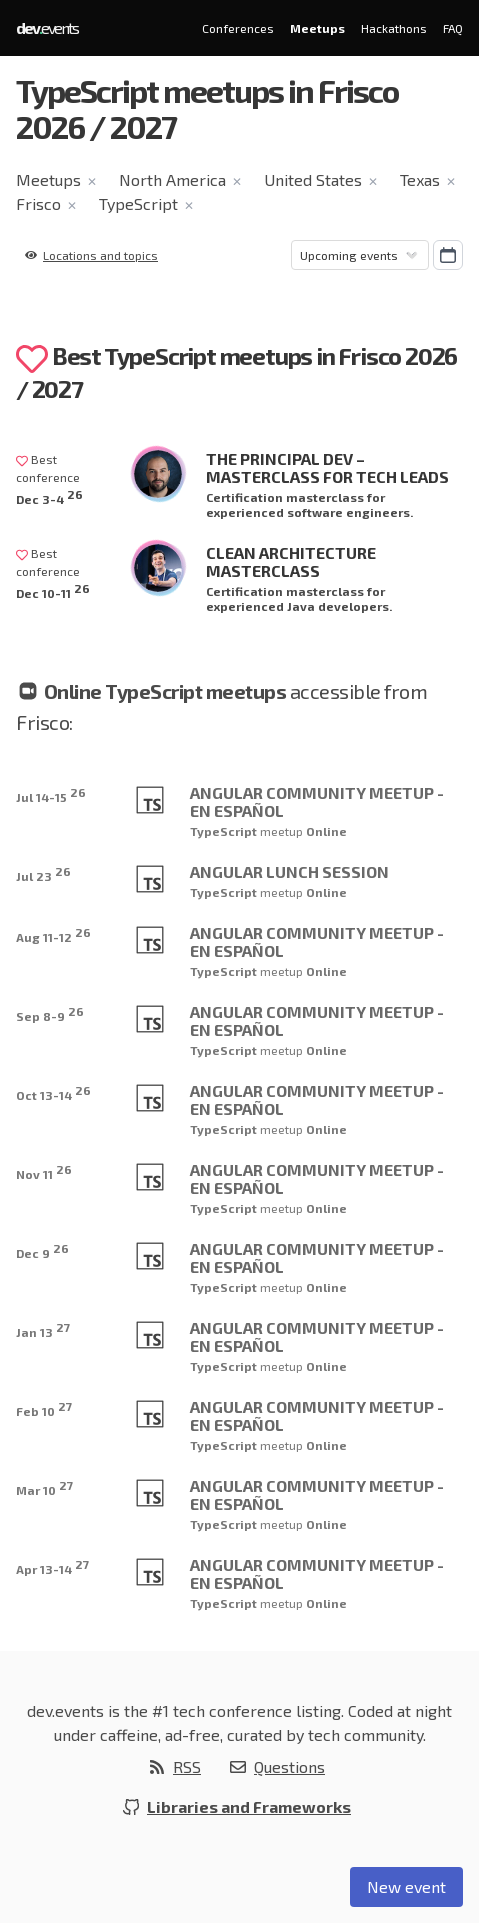 The width and height of the screenshot is (479, 1923). What do you see at coordinates (44, 1487) in the screenshot?
I see `Mar 10` at bounding box center [44, 1487].